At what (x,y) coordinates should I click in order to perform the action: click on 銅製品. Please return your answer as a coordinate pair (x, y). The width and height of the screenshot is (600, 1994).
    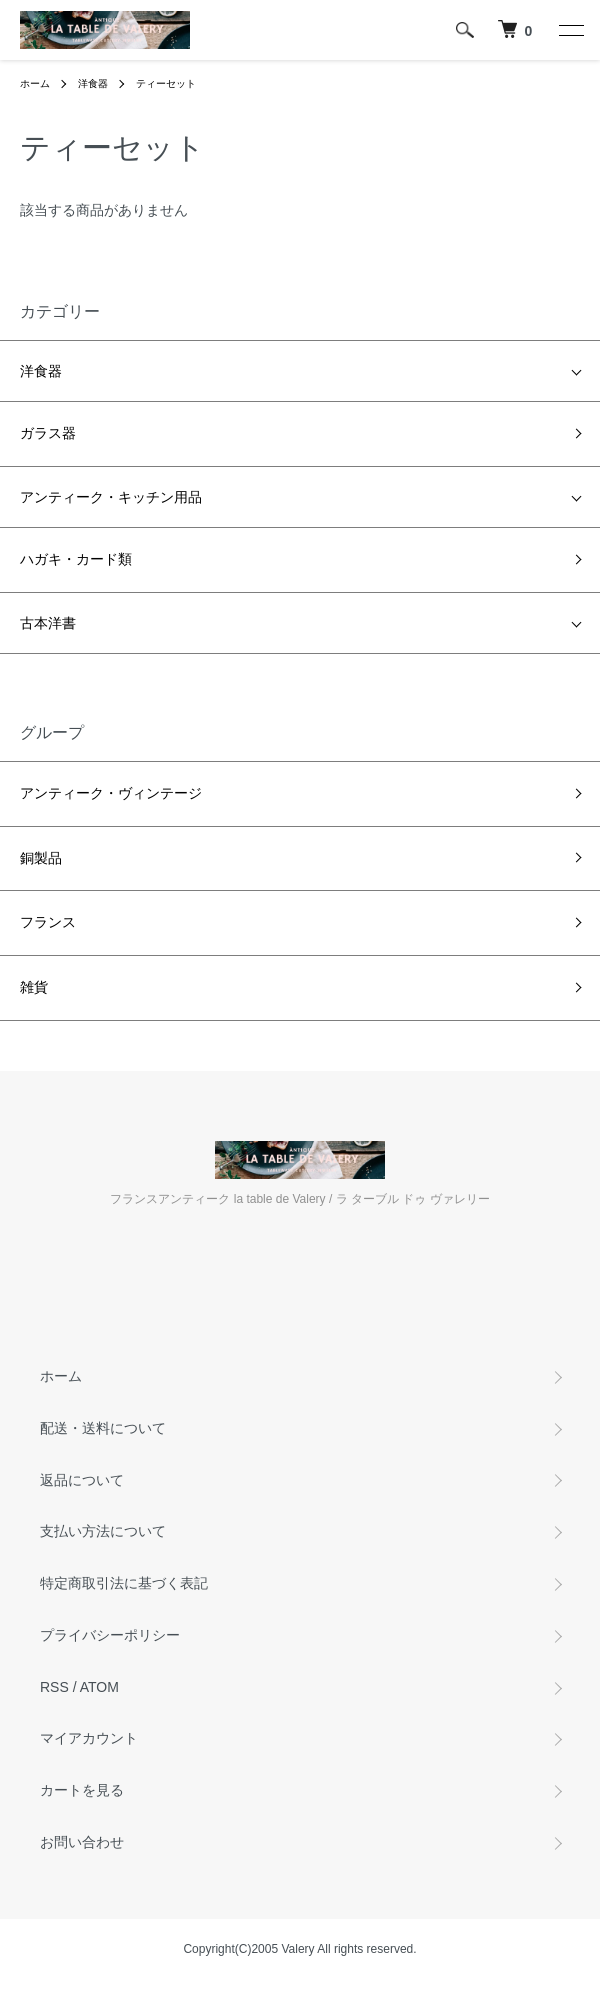
    Looking at the image, I should click on (41, 858).